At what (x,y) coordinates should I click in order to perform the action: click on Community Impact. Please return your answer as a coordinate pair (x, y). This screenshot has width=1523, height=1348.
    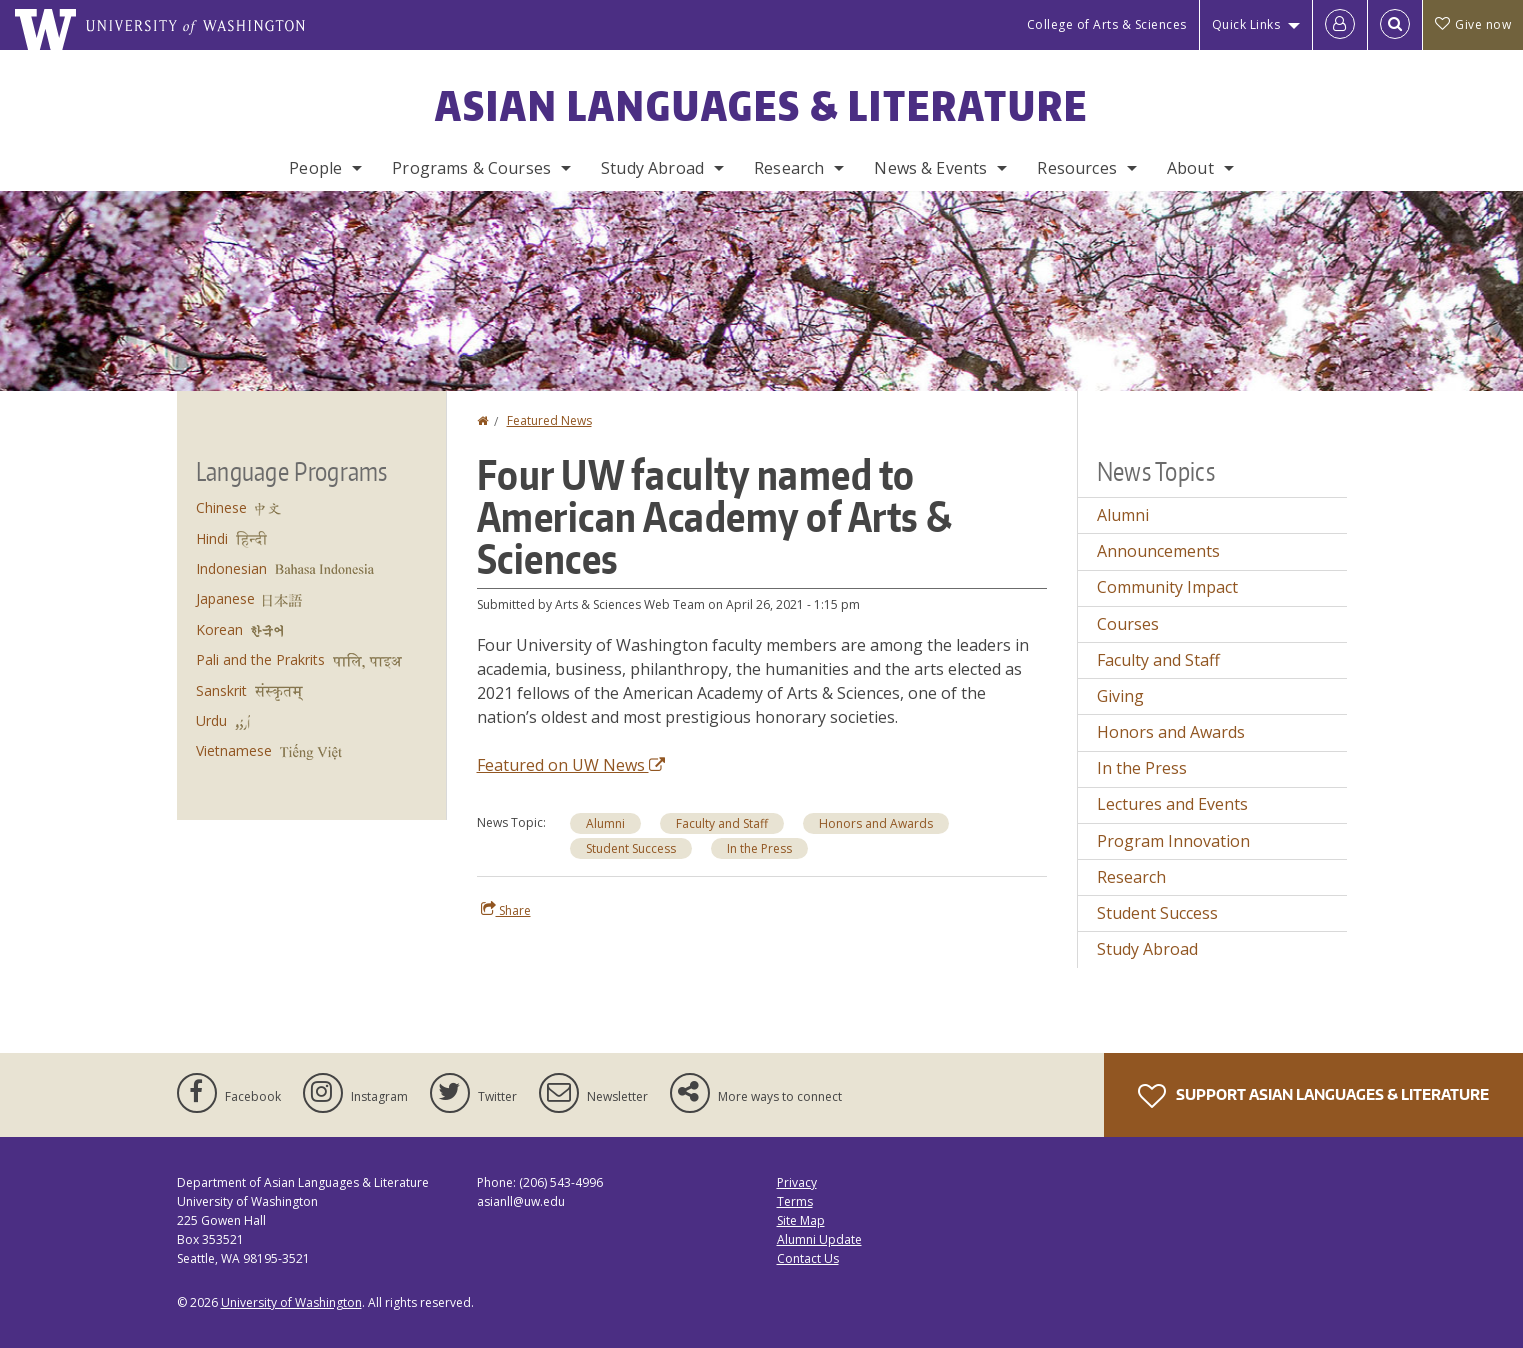
    Looking at the image, I should click on (1167, 587).